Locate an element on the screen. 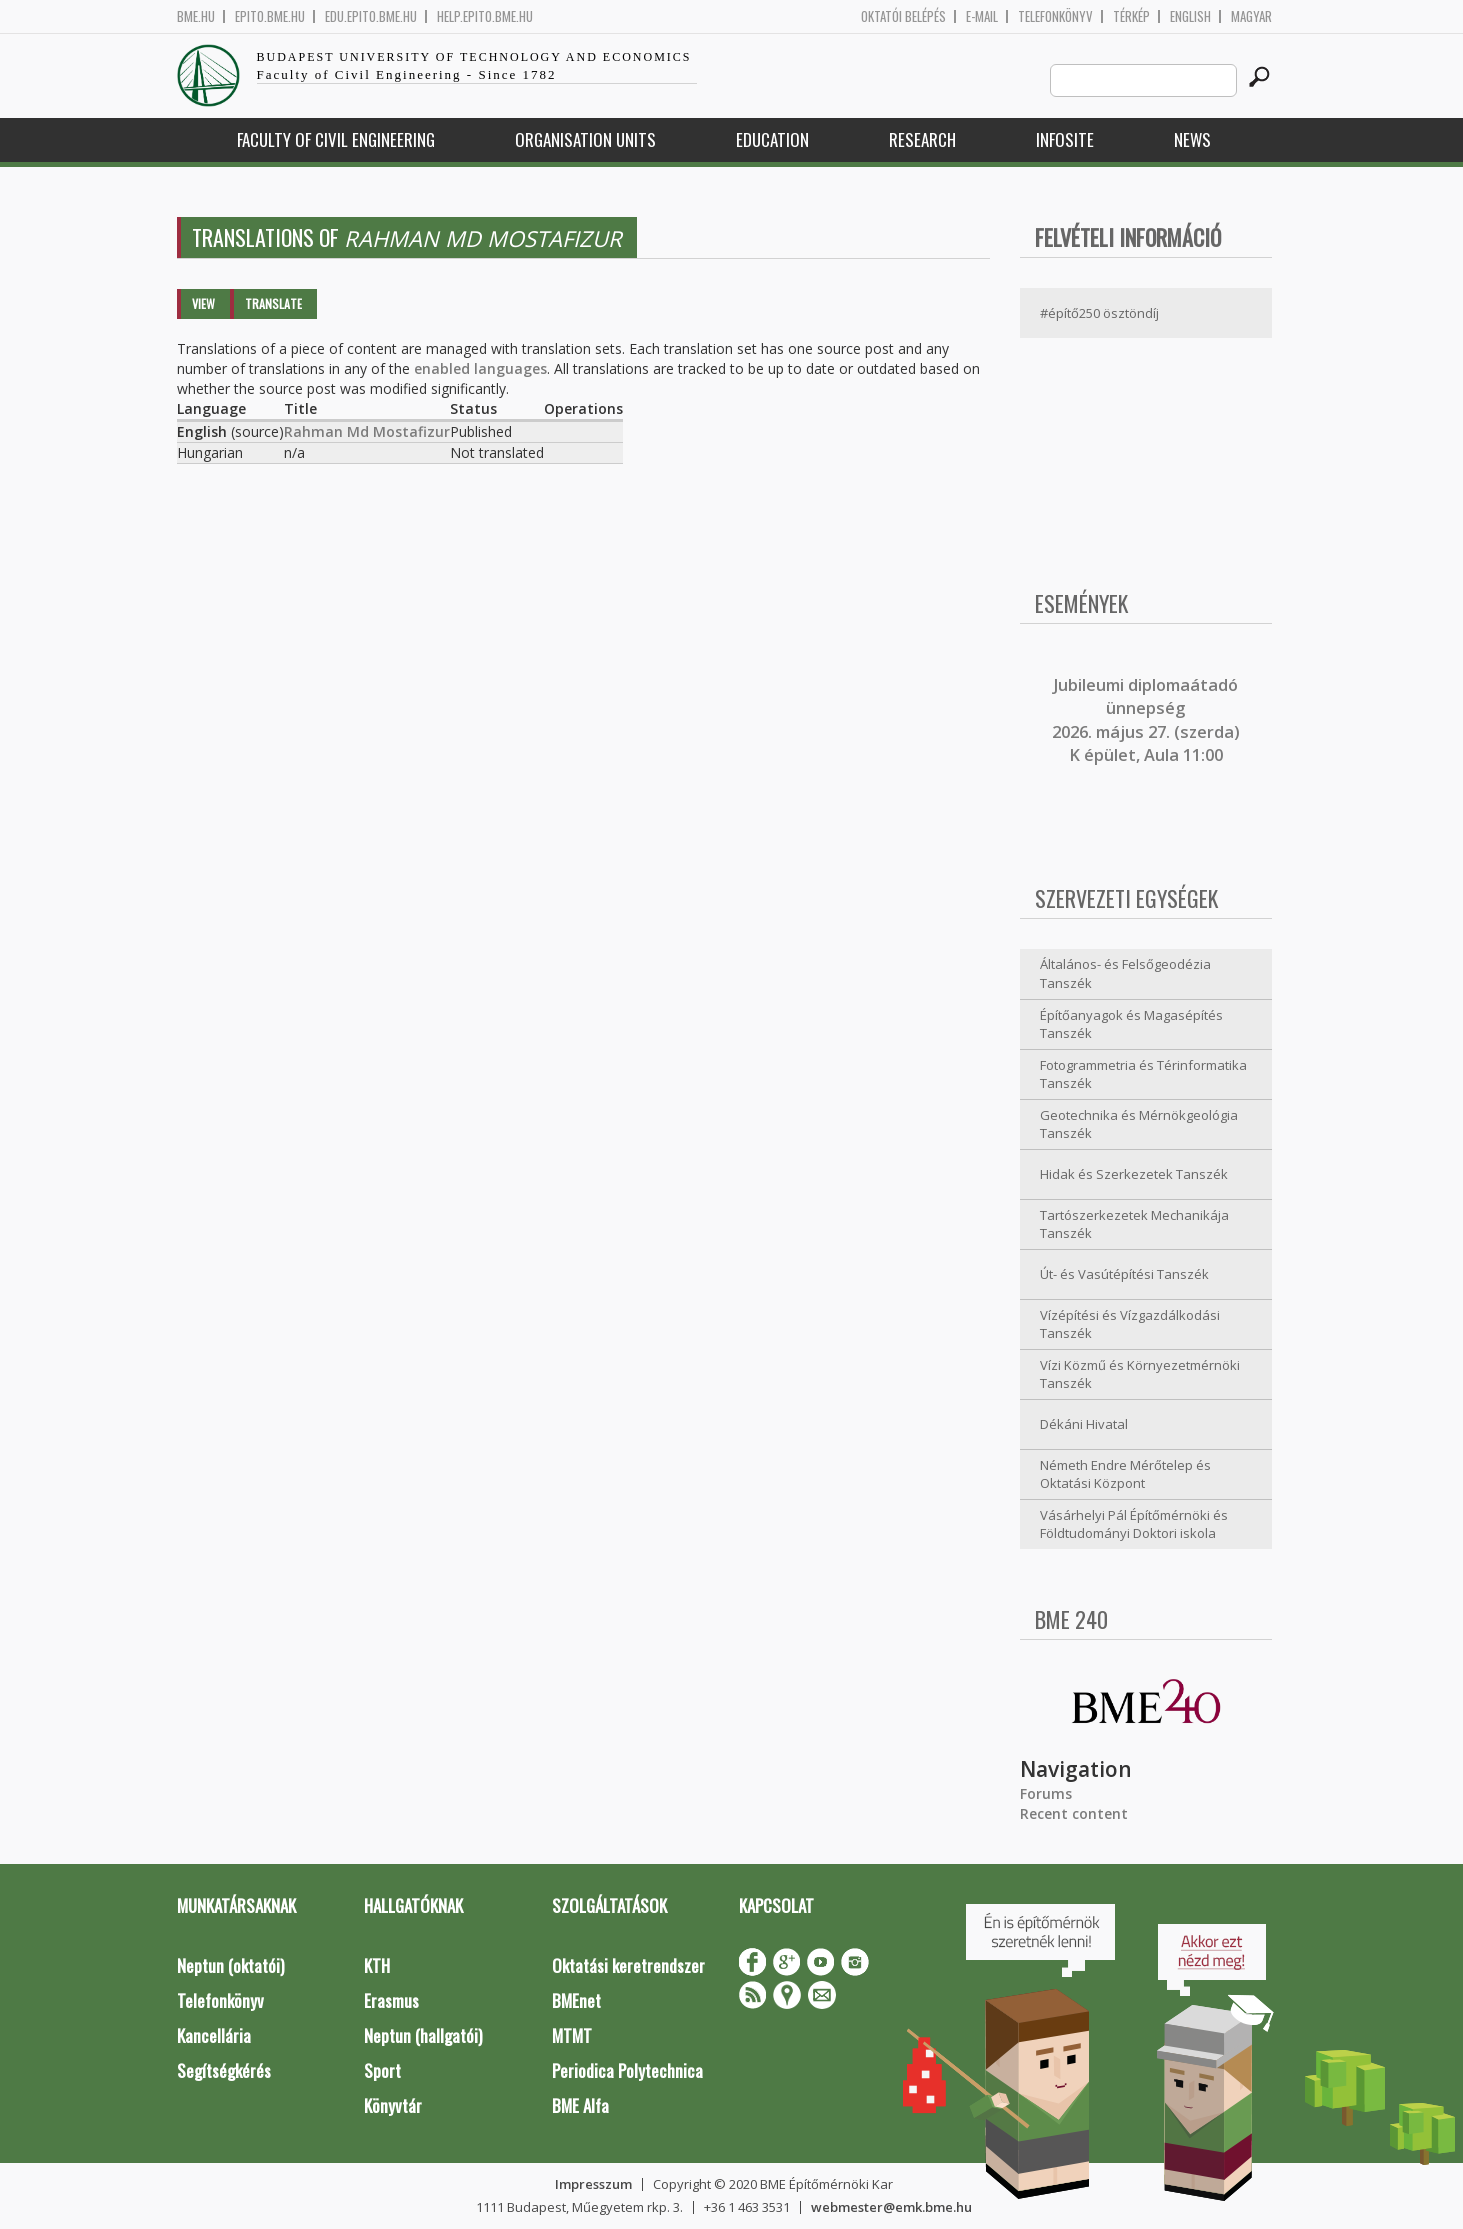  Erasmus is located at coordinates (391, 2000).